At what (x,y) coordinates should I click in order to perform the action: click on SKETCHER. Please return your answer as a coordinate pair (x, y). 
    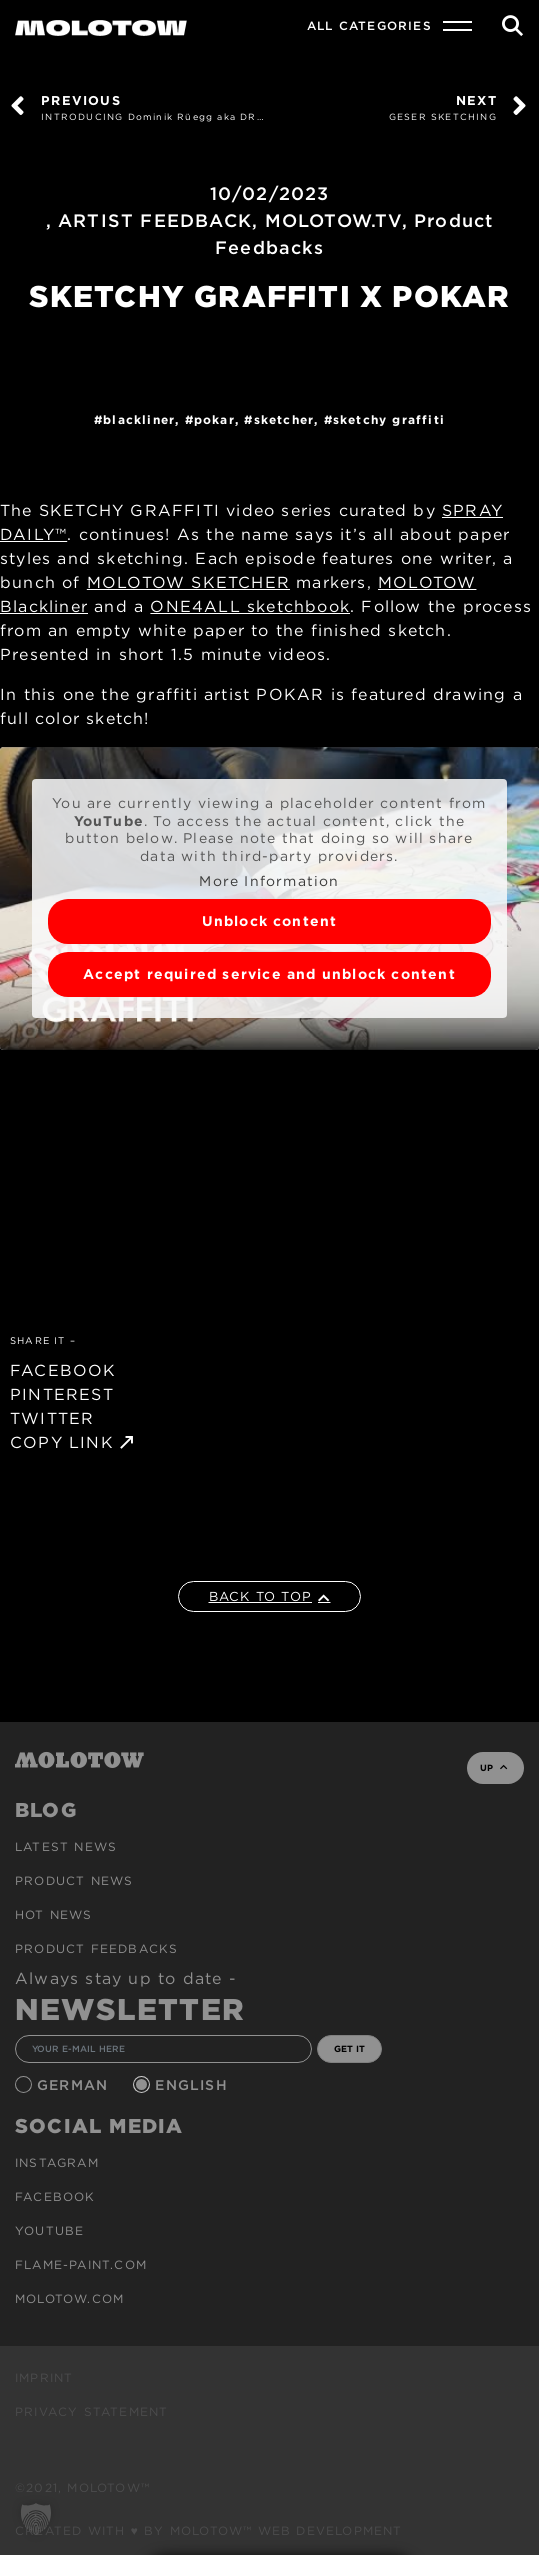
    Looking at the image, I should click on (284, 419).